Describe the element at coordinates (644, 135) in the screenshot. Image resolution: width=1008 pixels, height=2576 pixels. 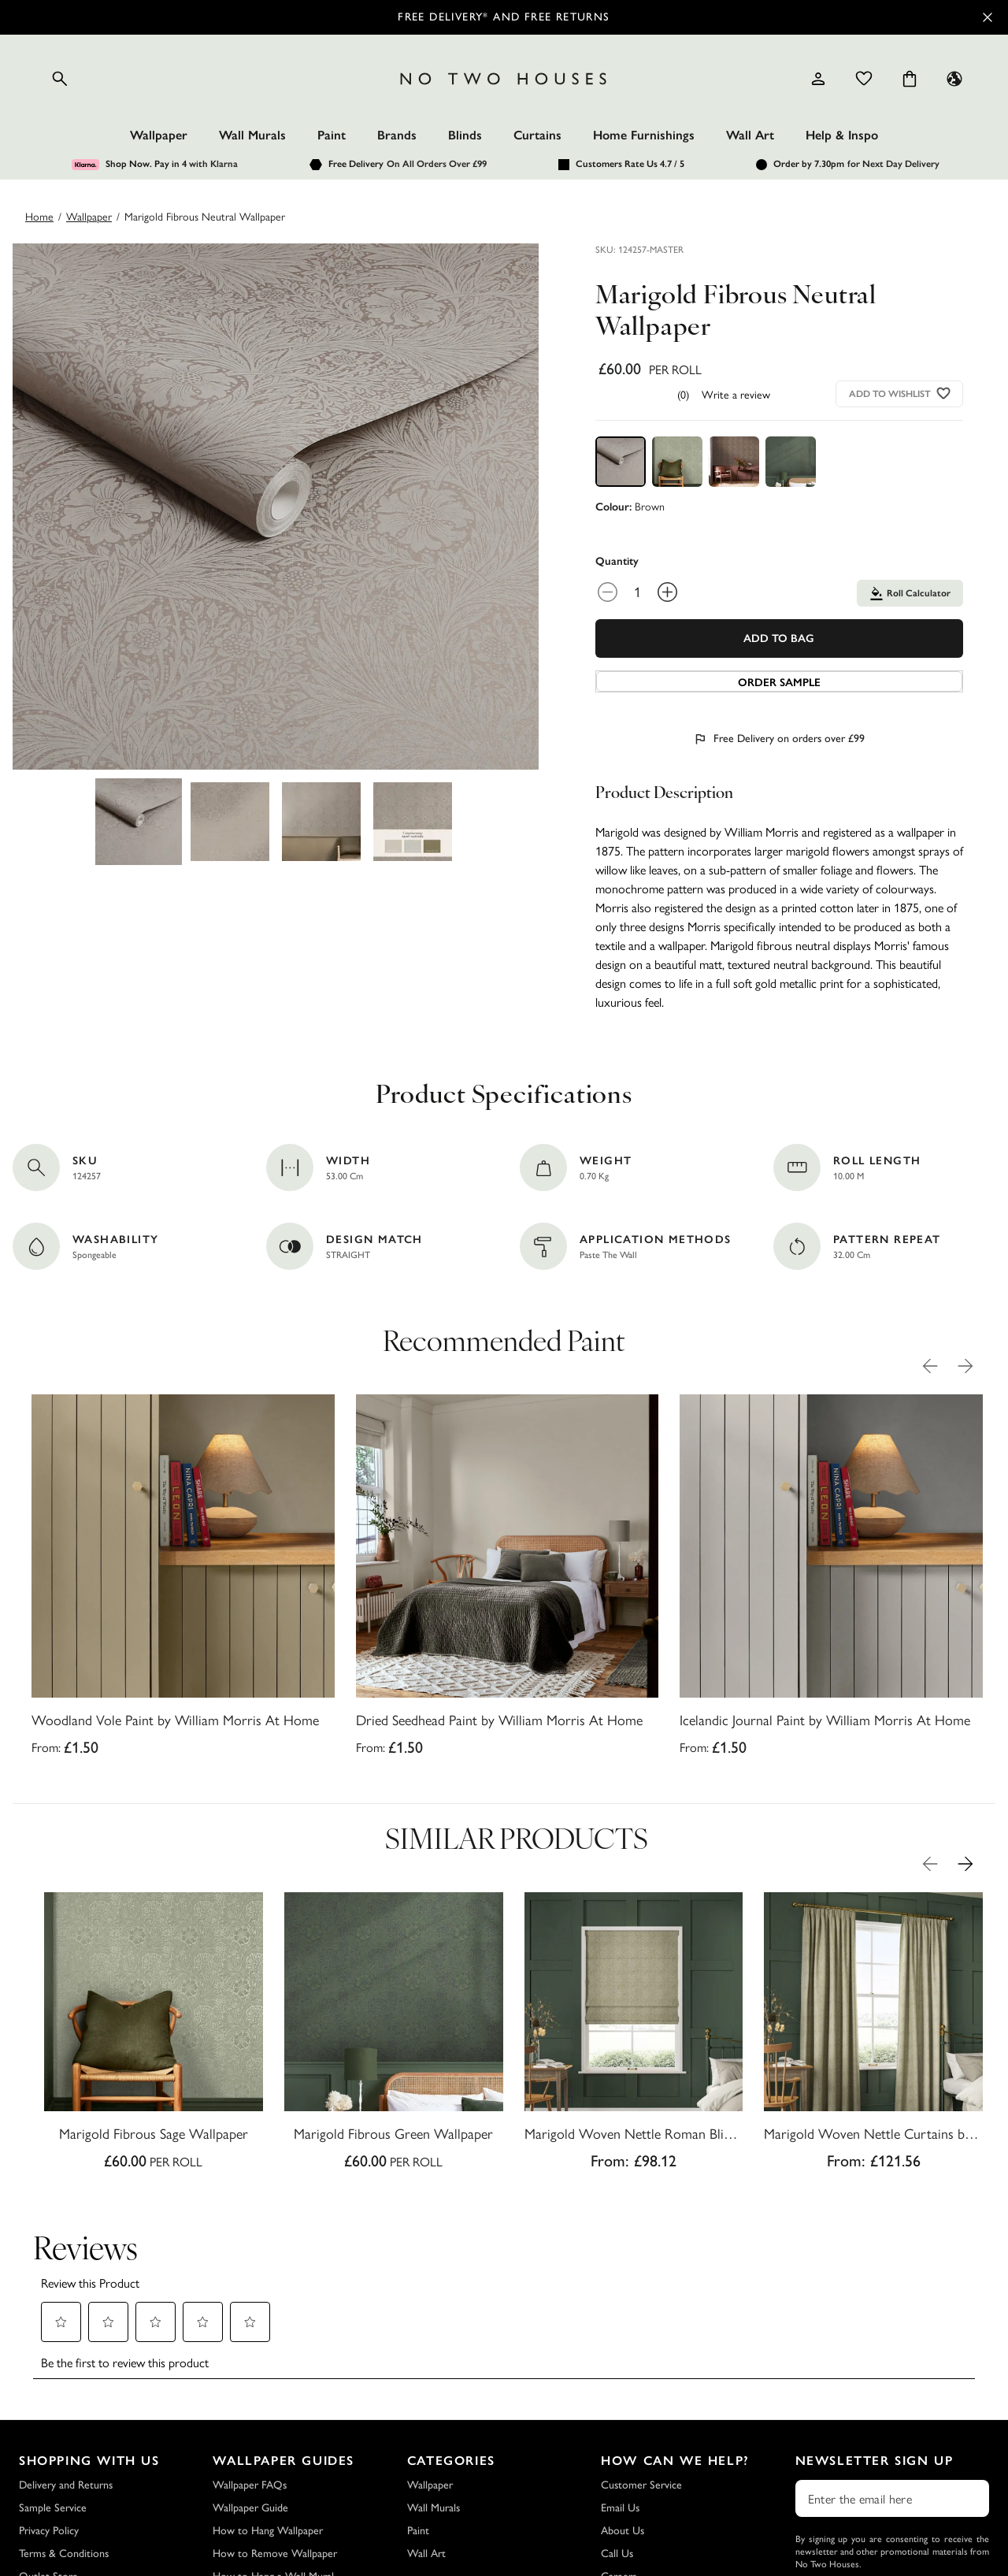
I see `Home Furnishings` at that location.